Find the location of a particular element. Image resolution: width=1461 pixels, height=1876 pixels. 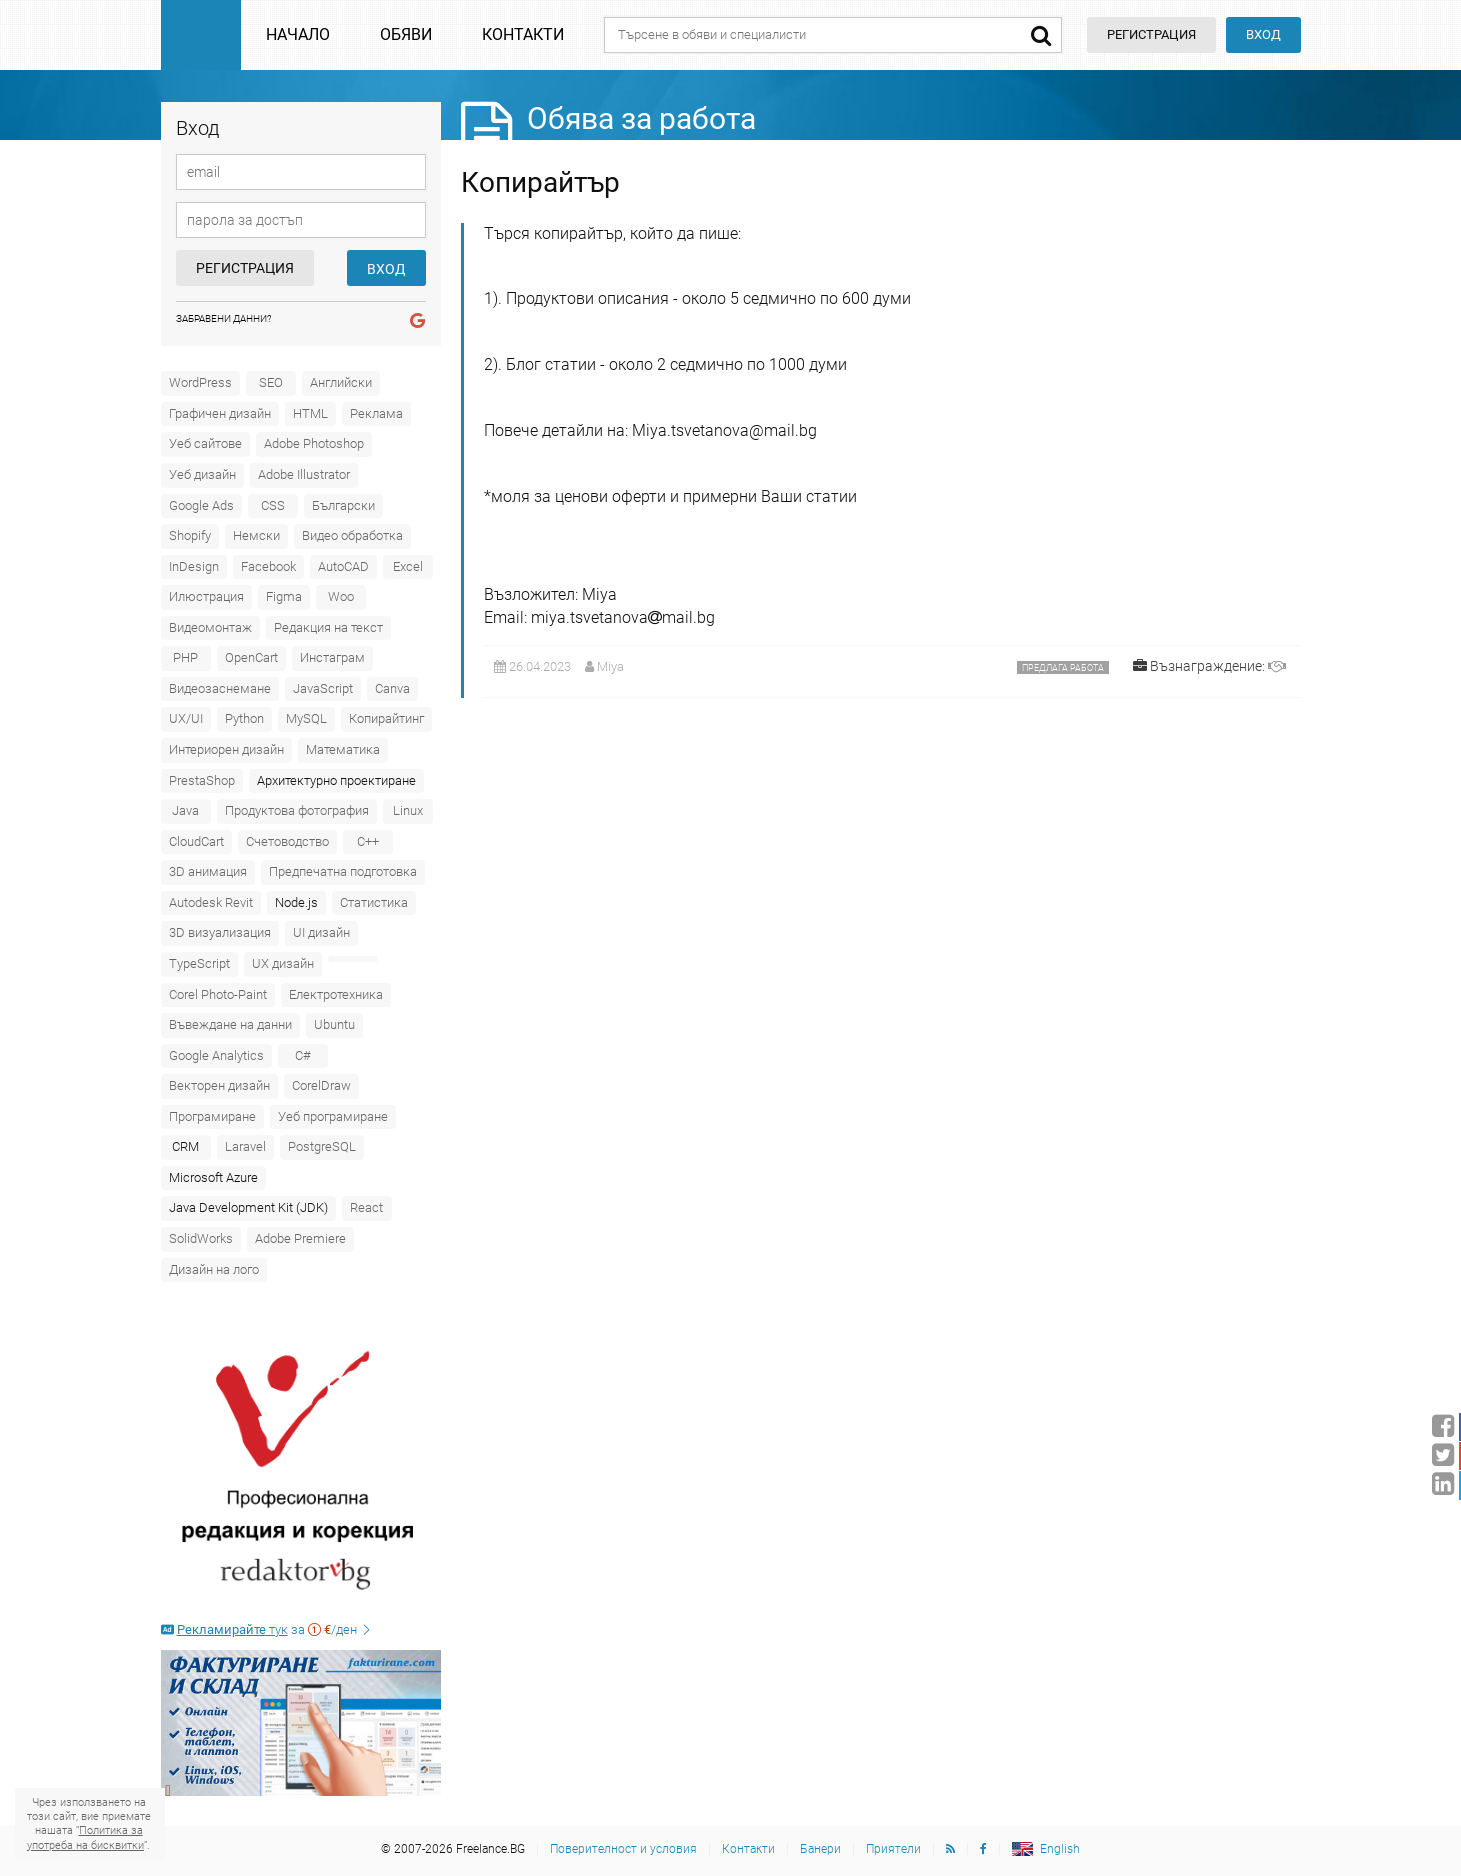

Предпечатна подготовка is located at coordinates (343, 871).